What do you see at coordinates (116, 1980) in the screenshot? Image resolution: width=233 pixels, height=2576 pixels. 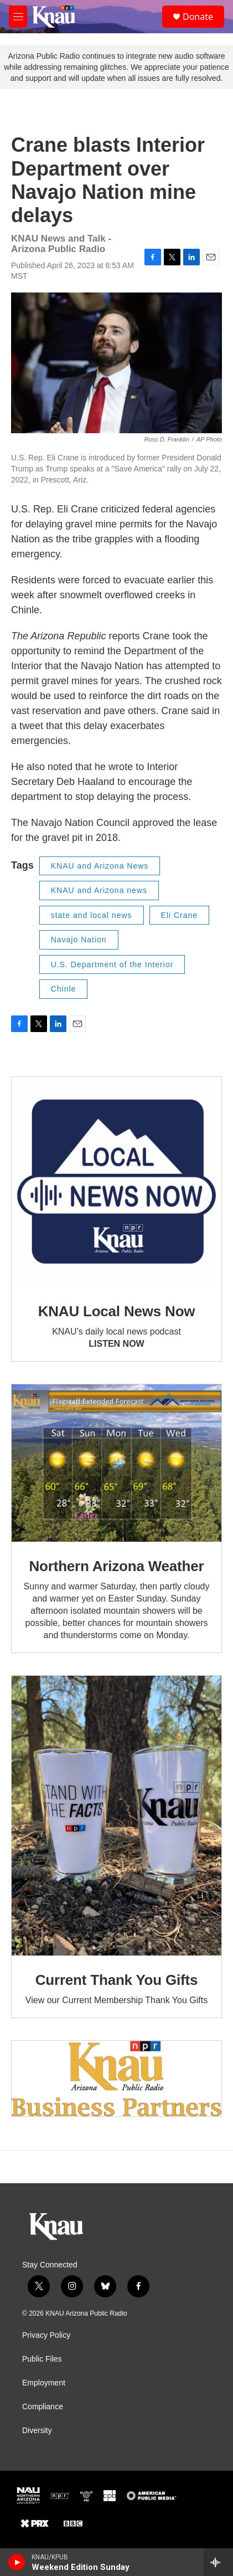 I see `Current Thank You Gifts` at bounding box center [116, 1980].